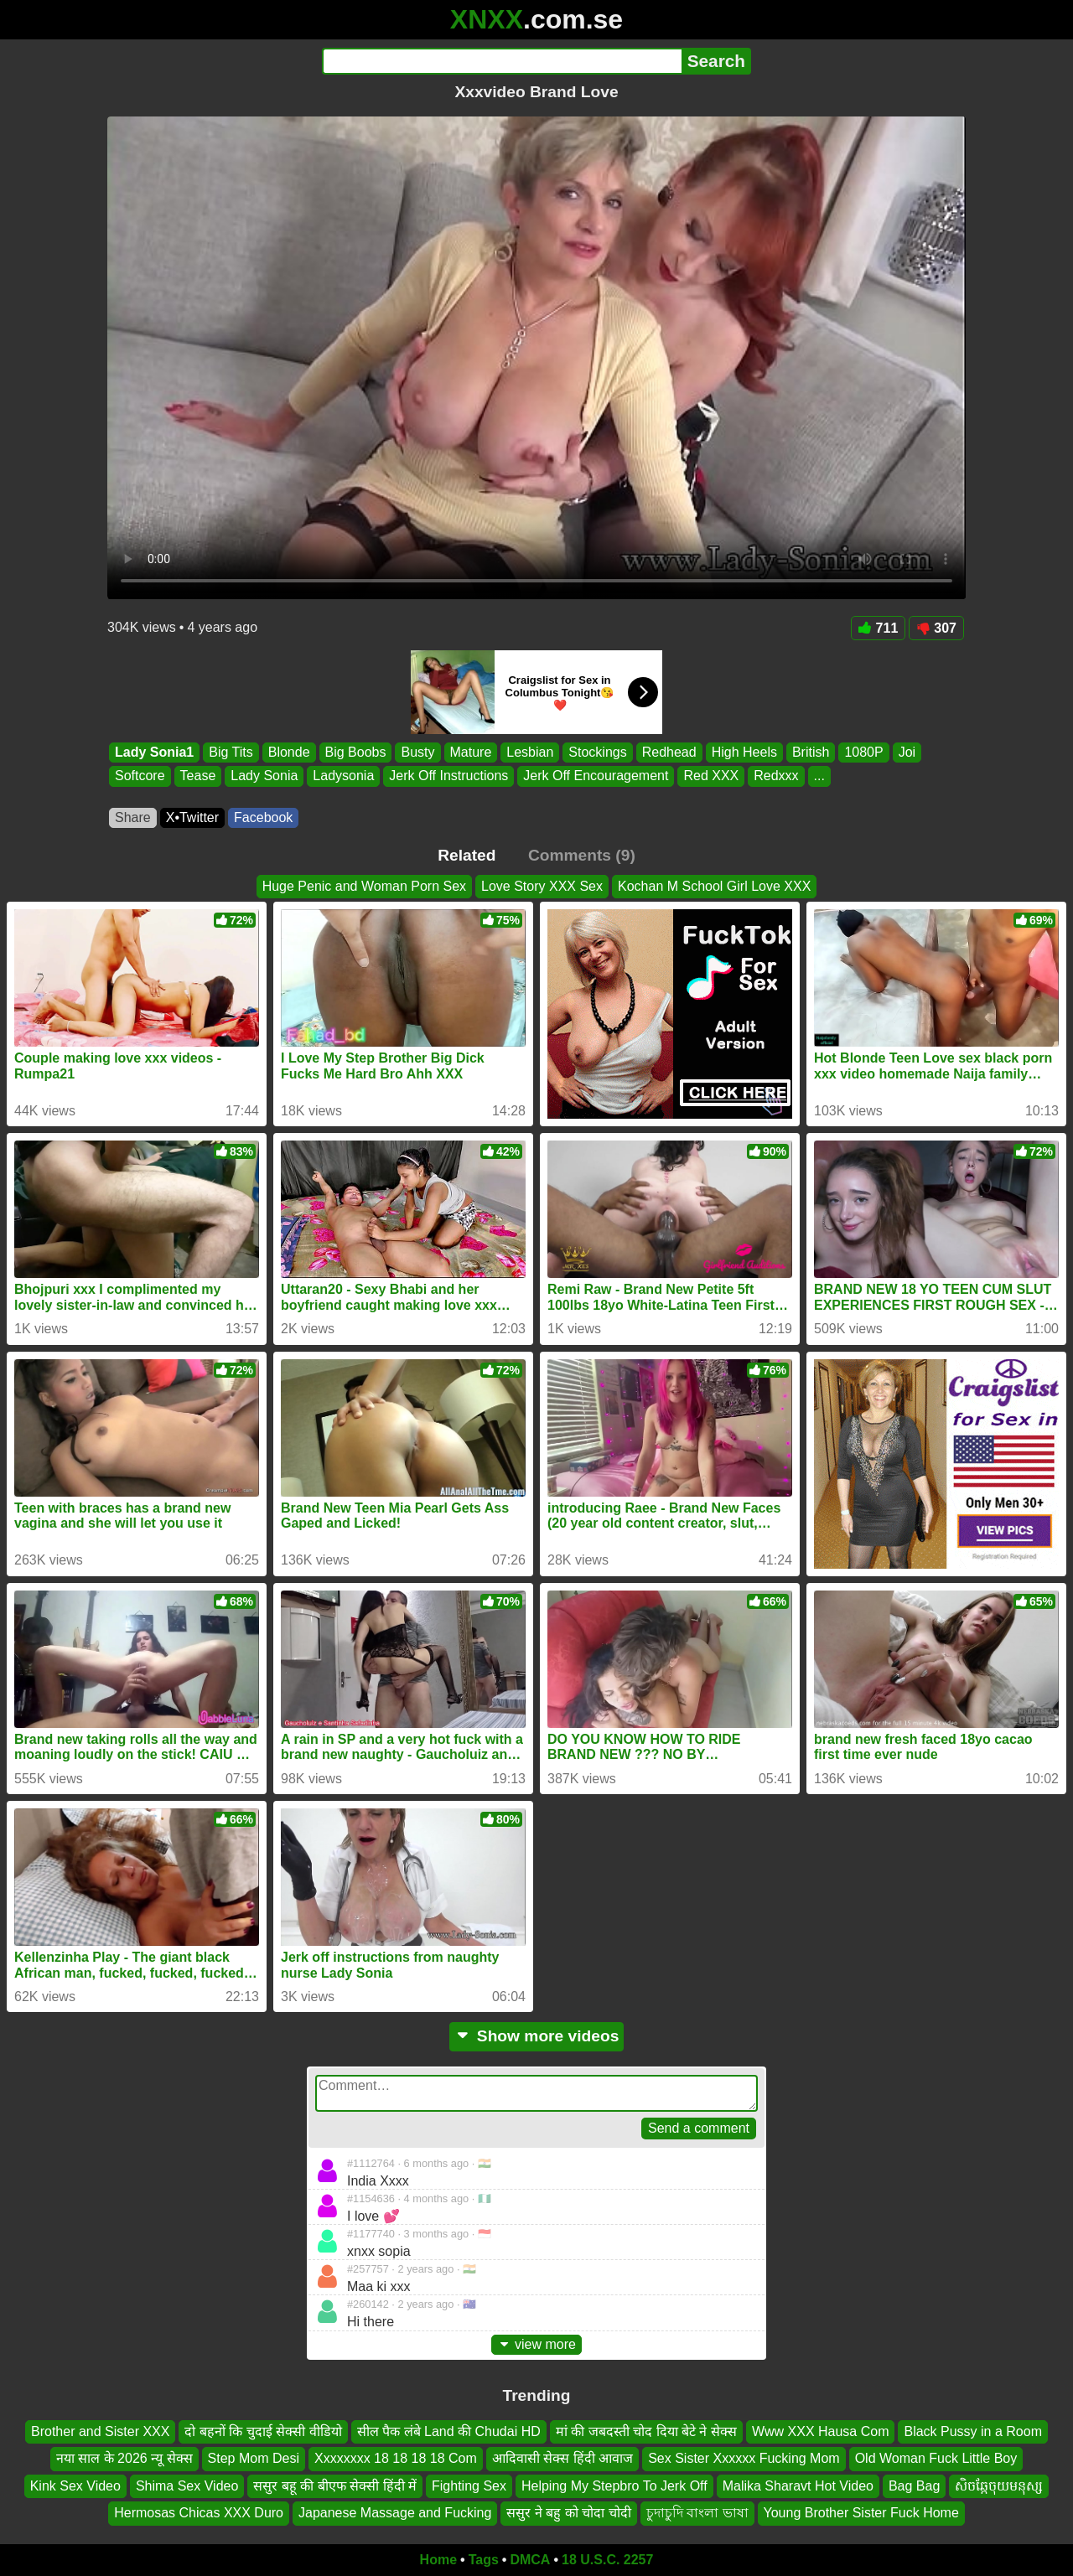 The image size is (1073, 2576). Describe the element at coordinates (697, 2513) in the screenshot. I see `চুদাচুদি বাংলা ভাষা` at that location.